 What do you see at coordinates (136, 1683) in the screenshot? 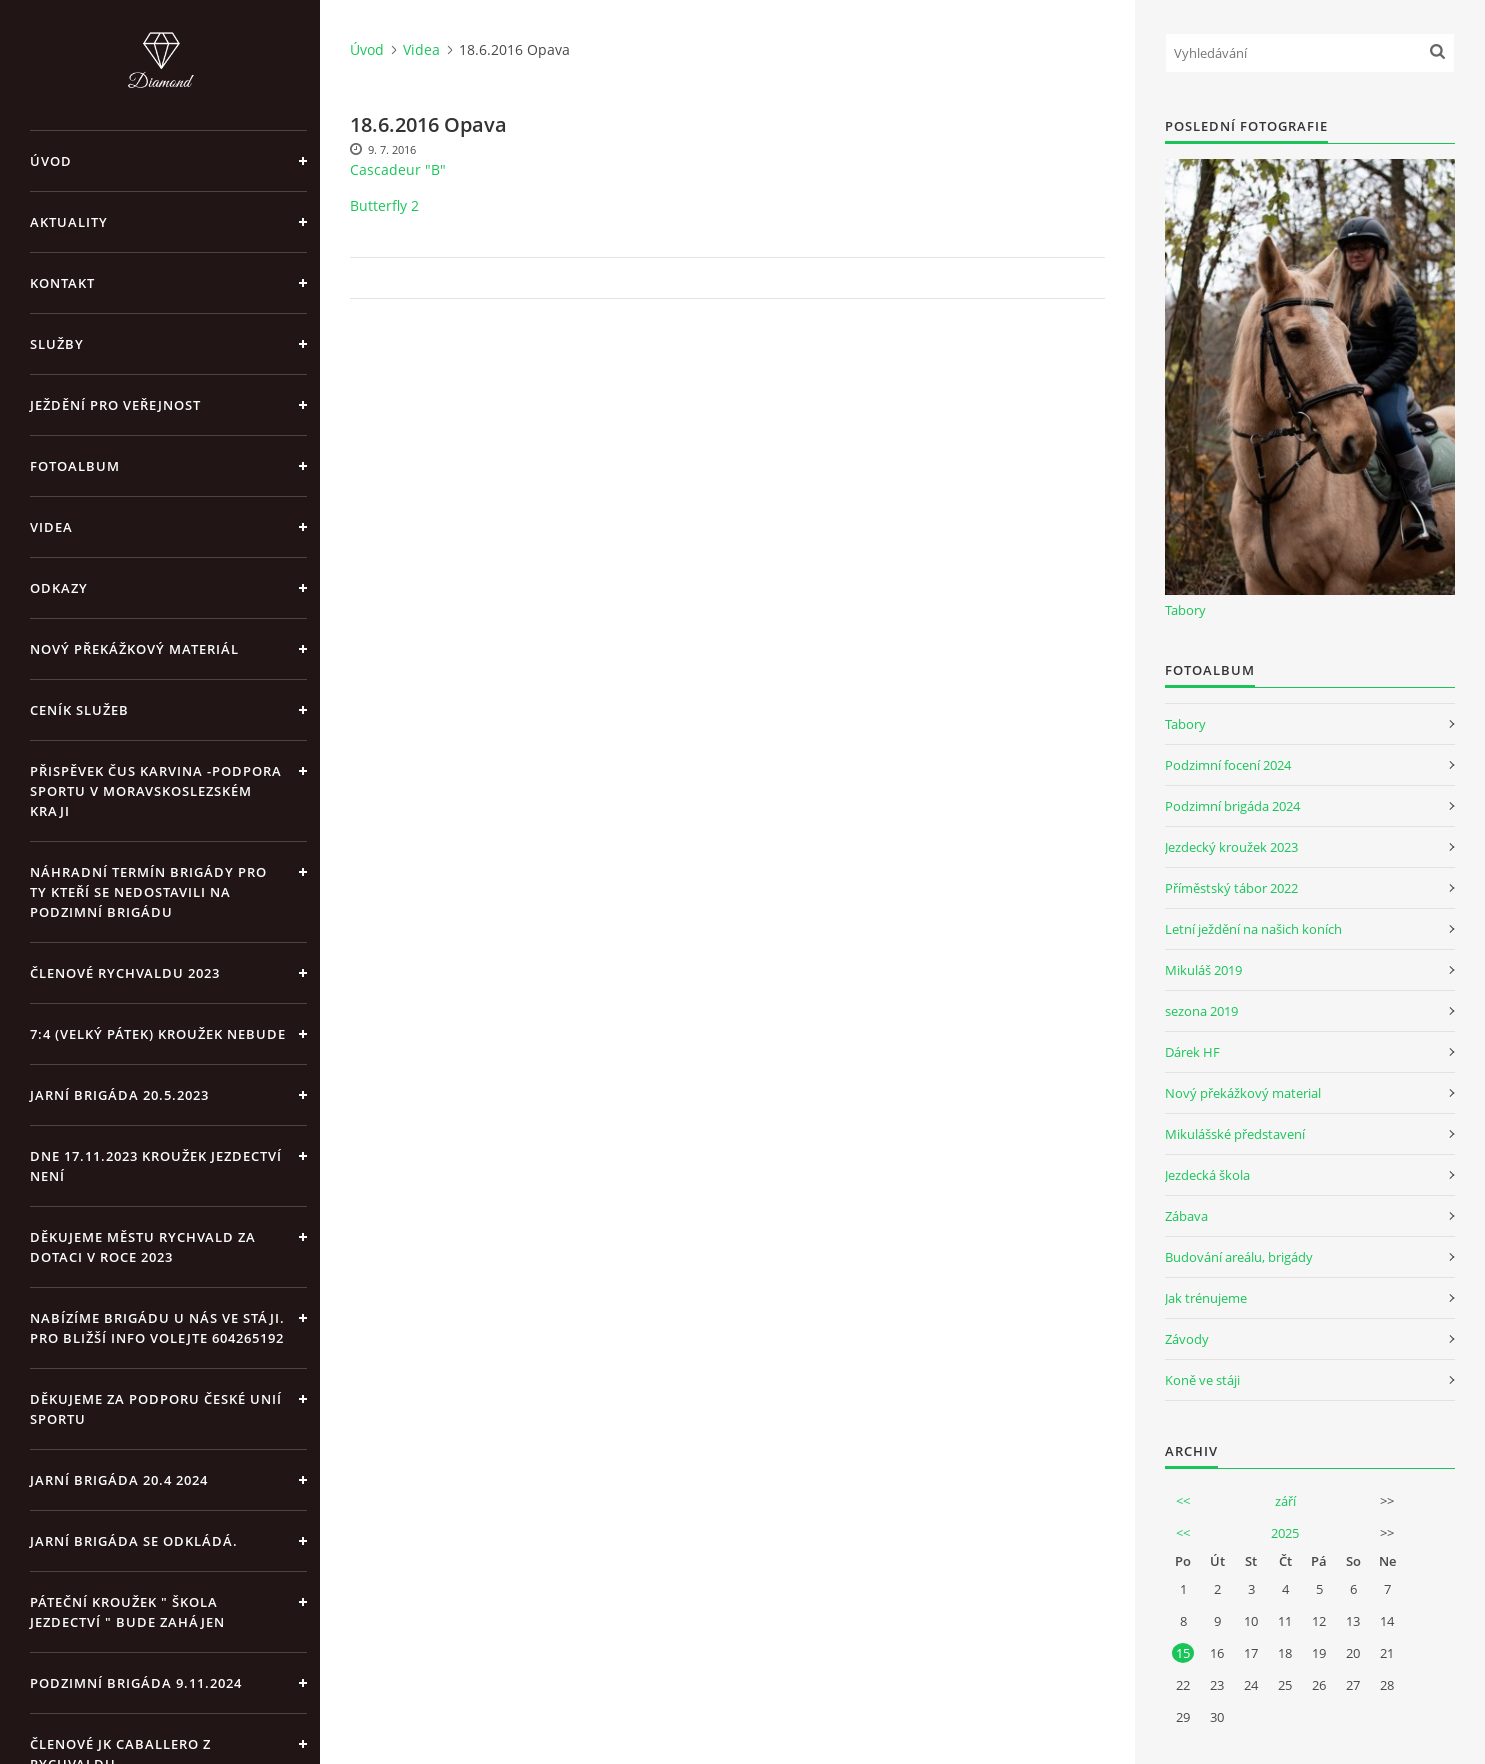
I see `Podzimní brigáda 9.11.2024` at bounding box center [136, 1683].